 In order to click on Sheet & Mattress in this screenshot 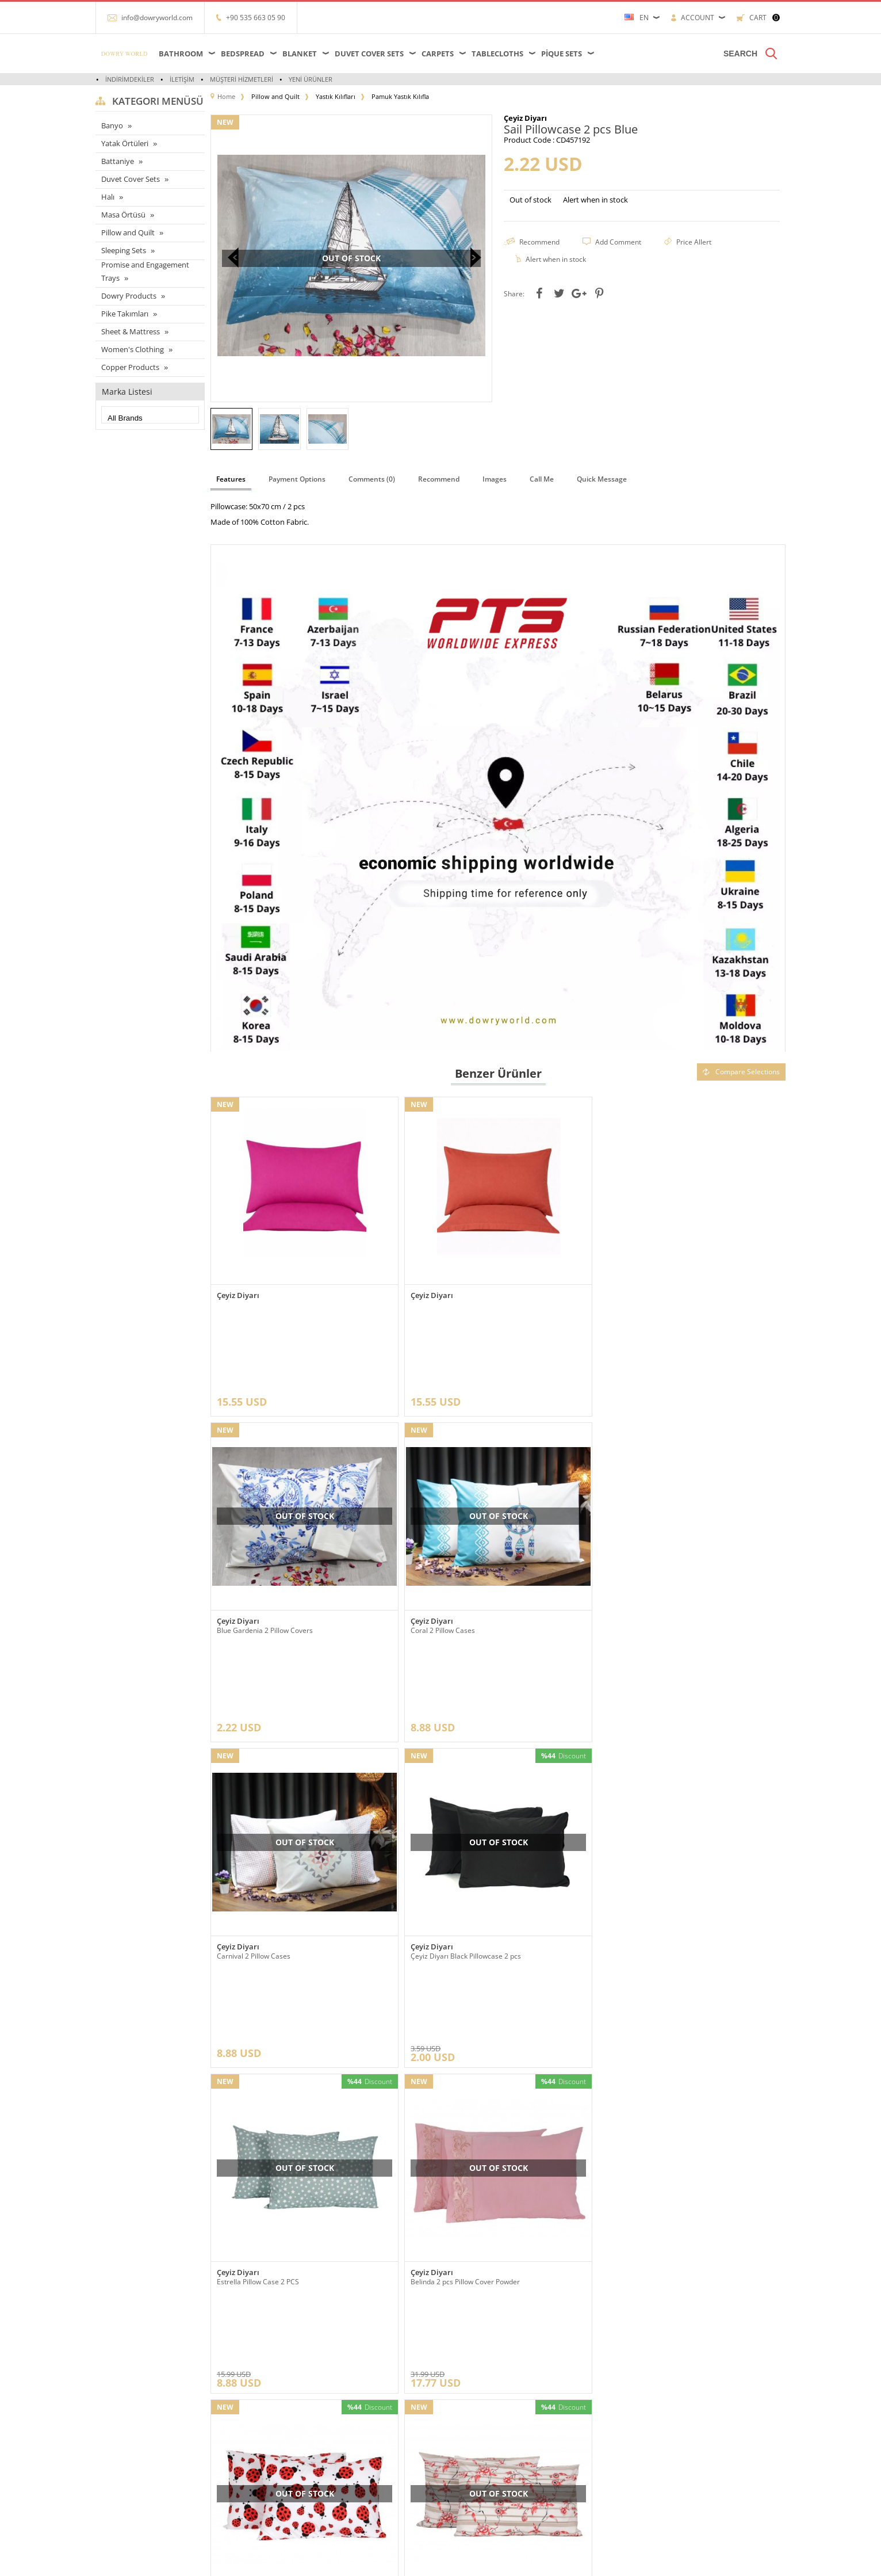, I will do `click(130, 331)`.